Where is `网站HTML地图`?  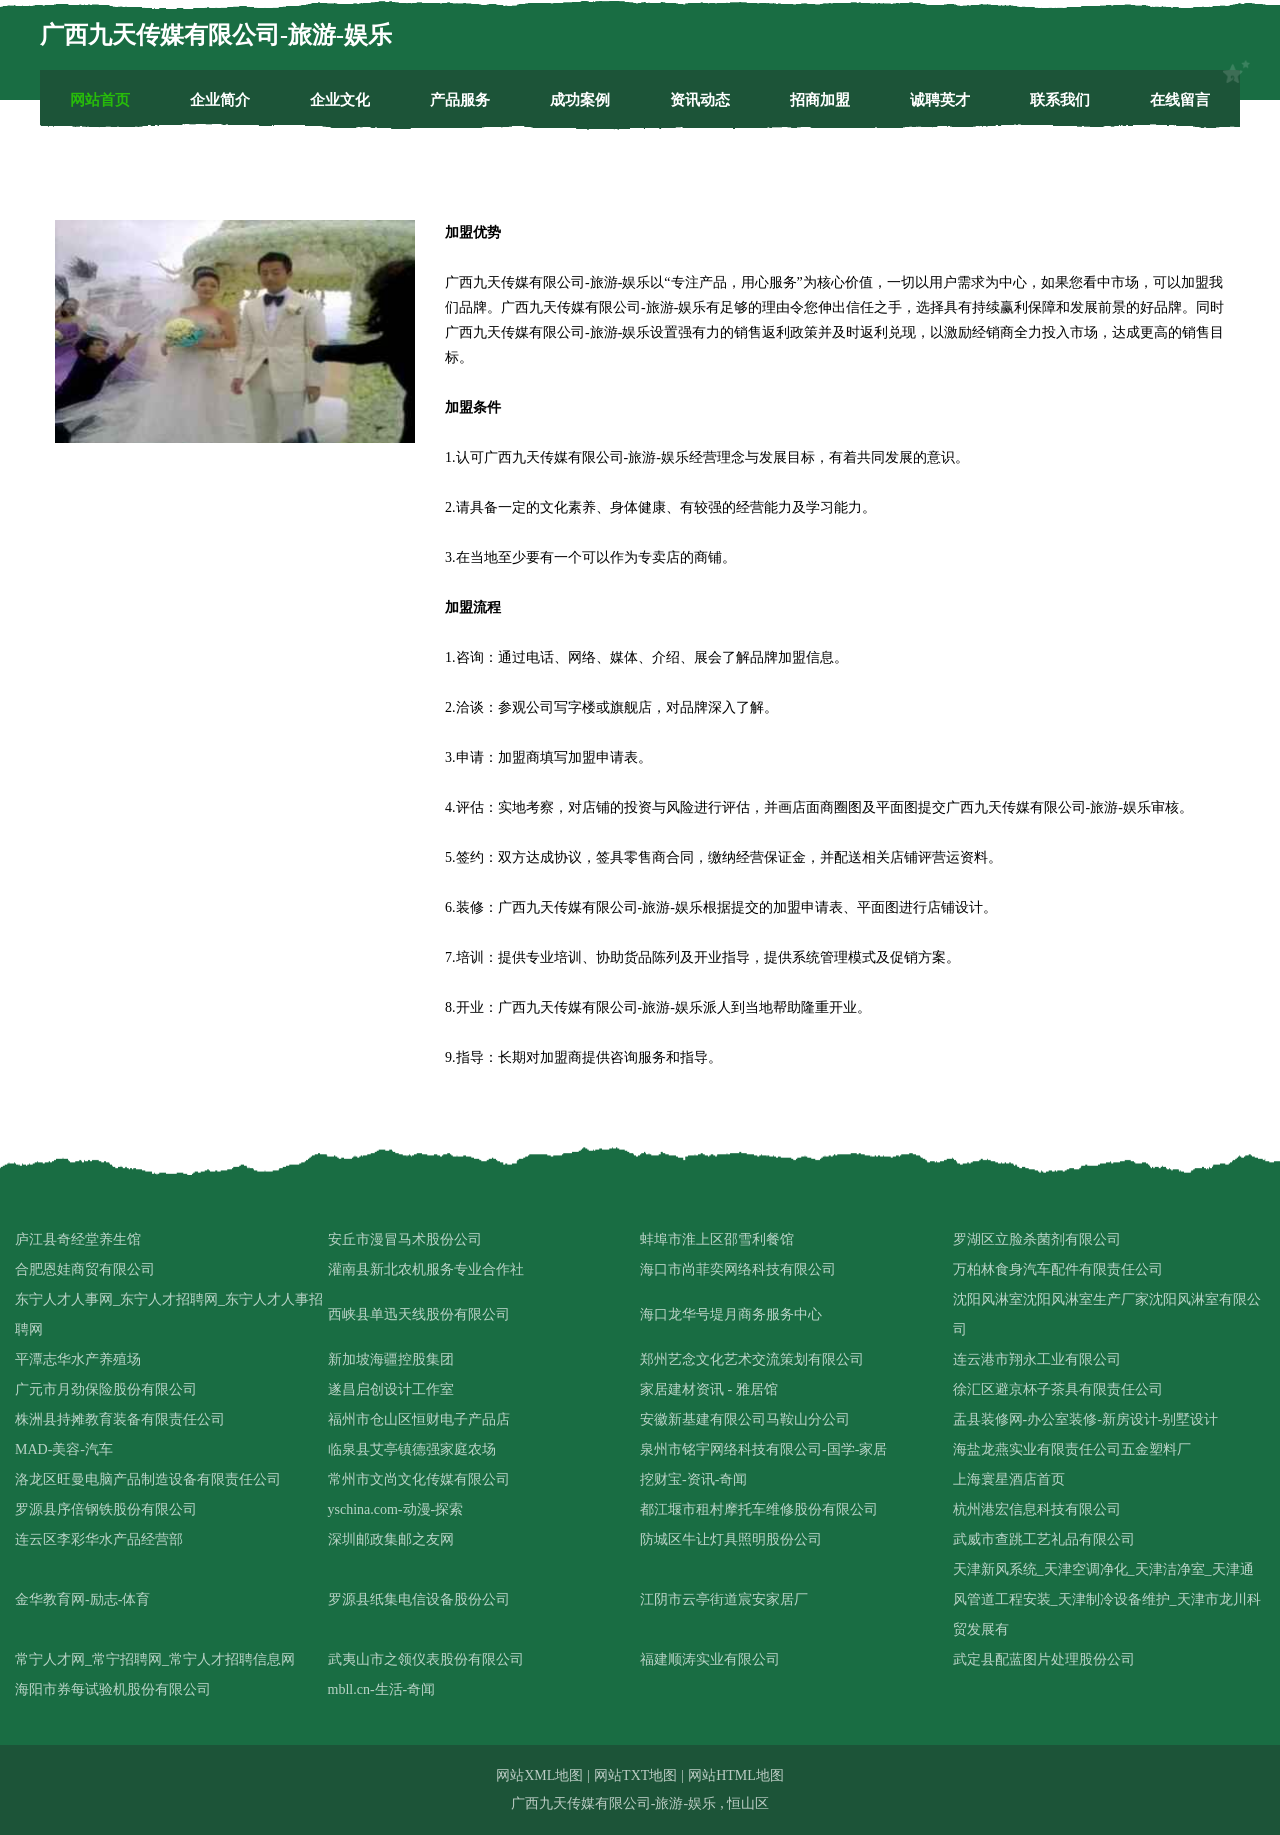
网站HTML地图 is located at coordinates (736, 1775).